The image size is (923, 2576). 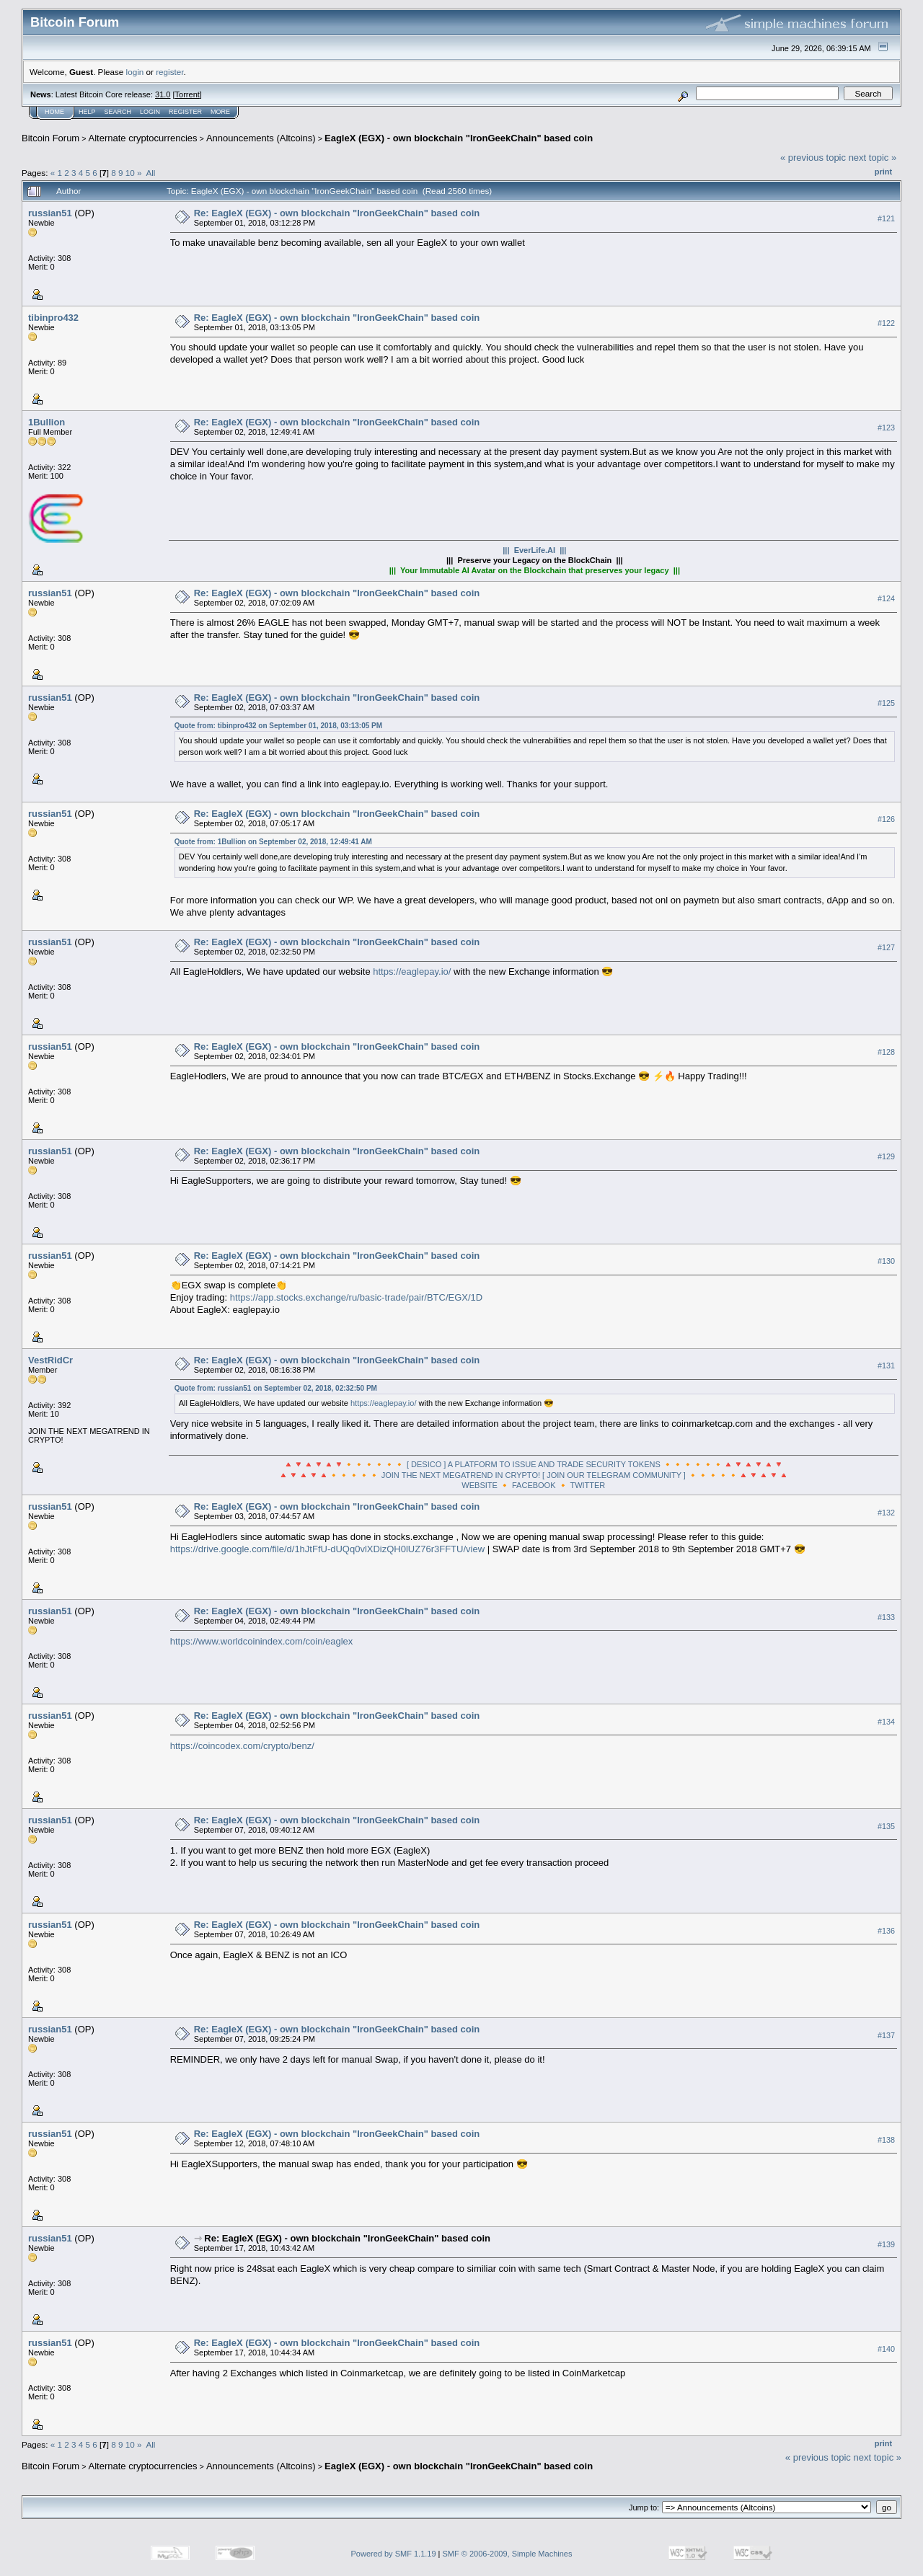 I want to click on Announcements (Altcoins), so click(x=261, y=138).